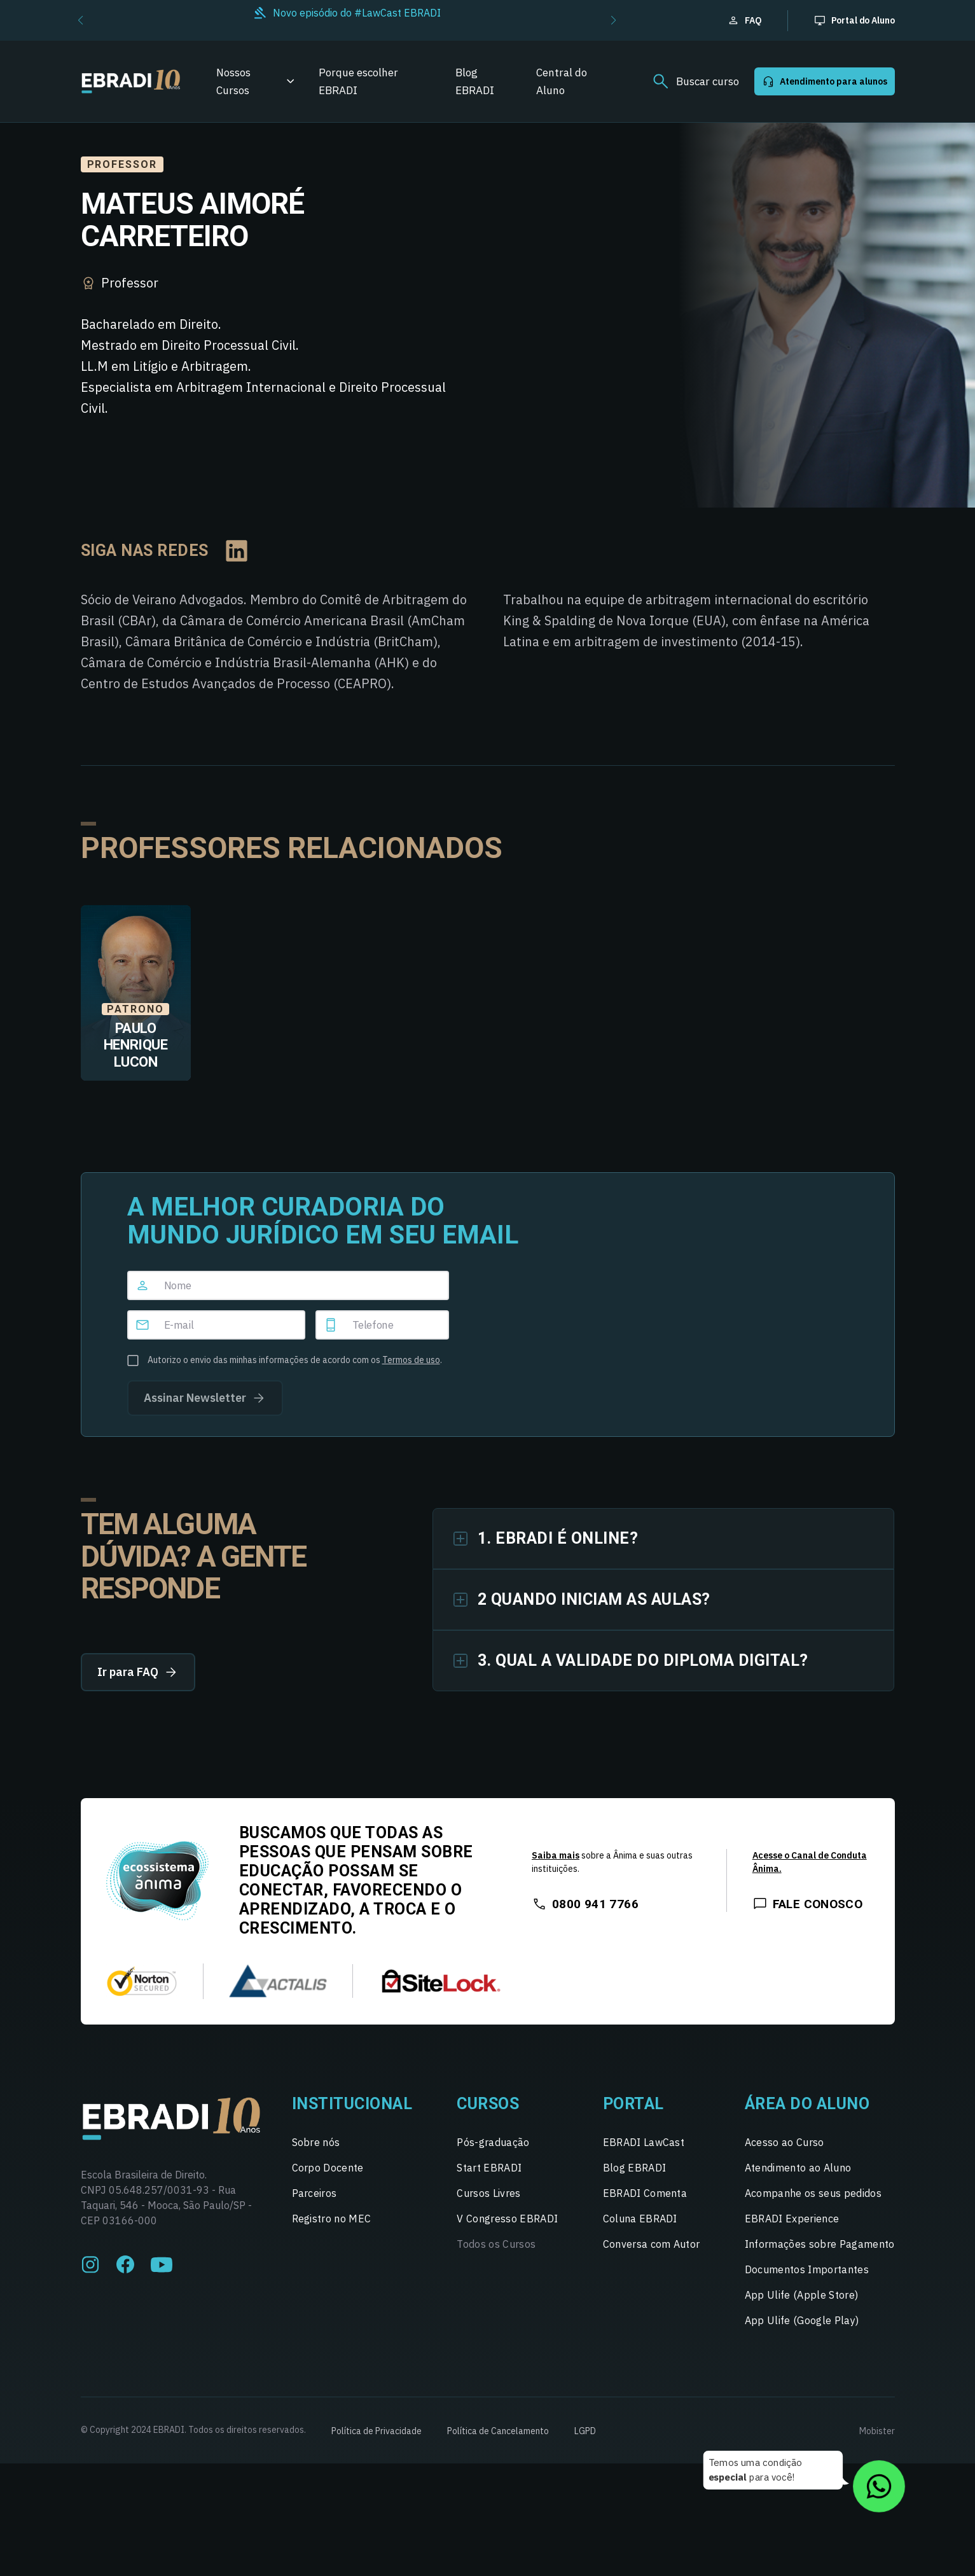 The width and height of the screenshot is (975, 2576). What do you see at coordinates (633, 2104) in the screenshot?
I see `Portal` at bounding box center [633, 2104].